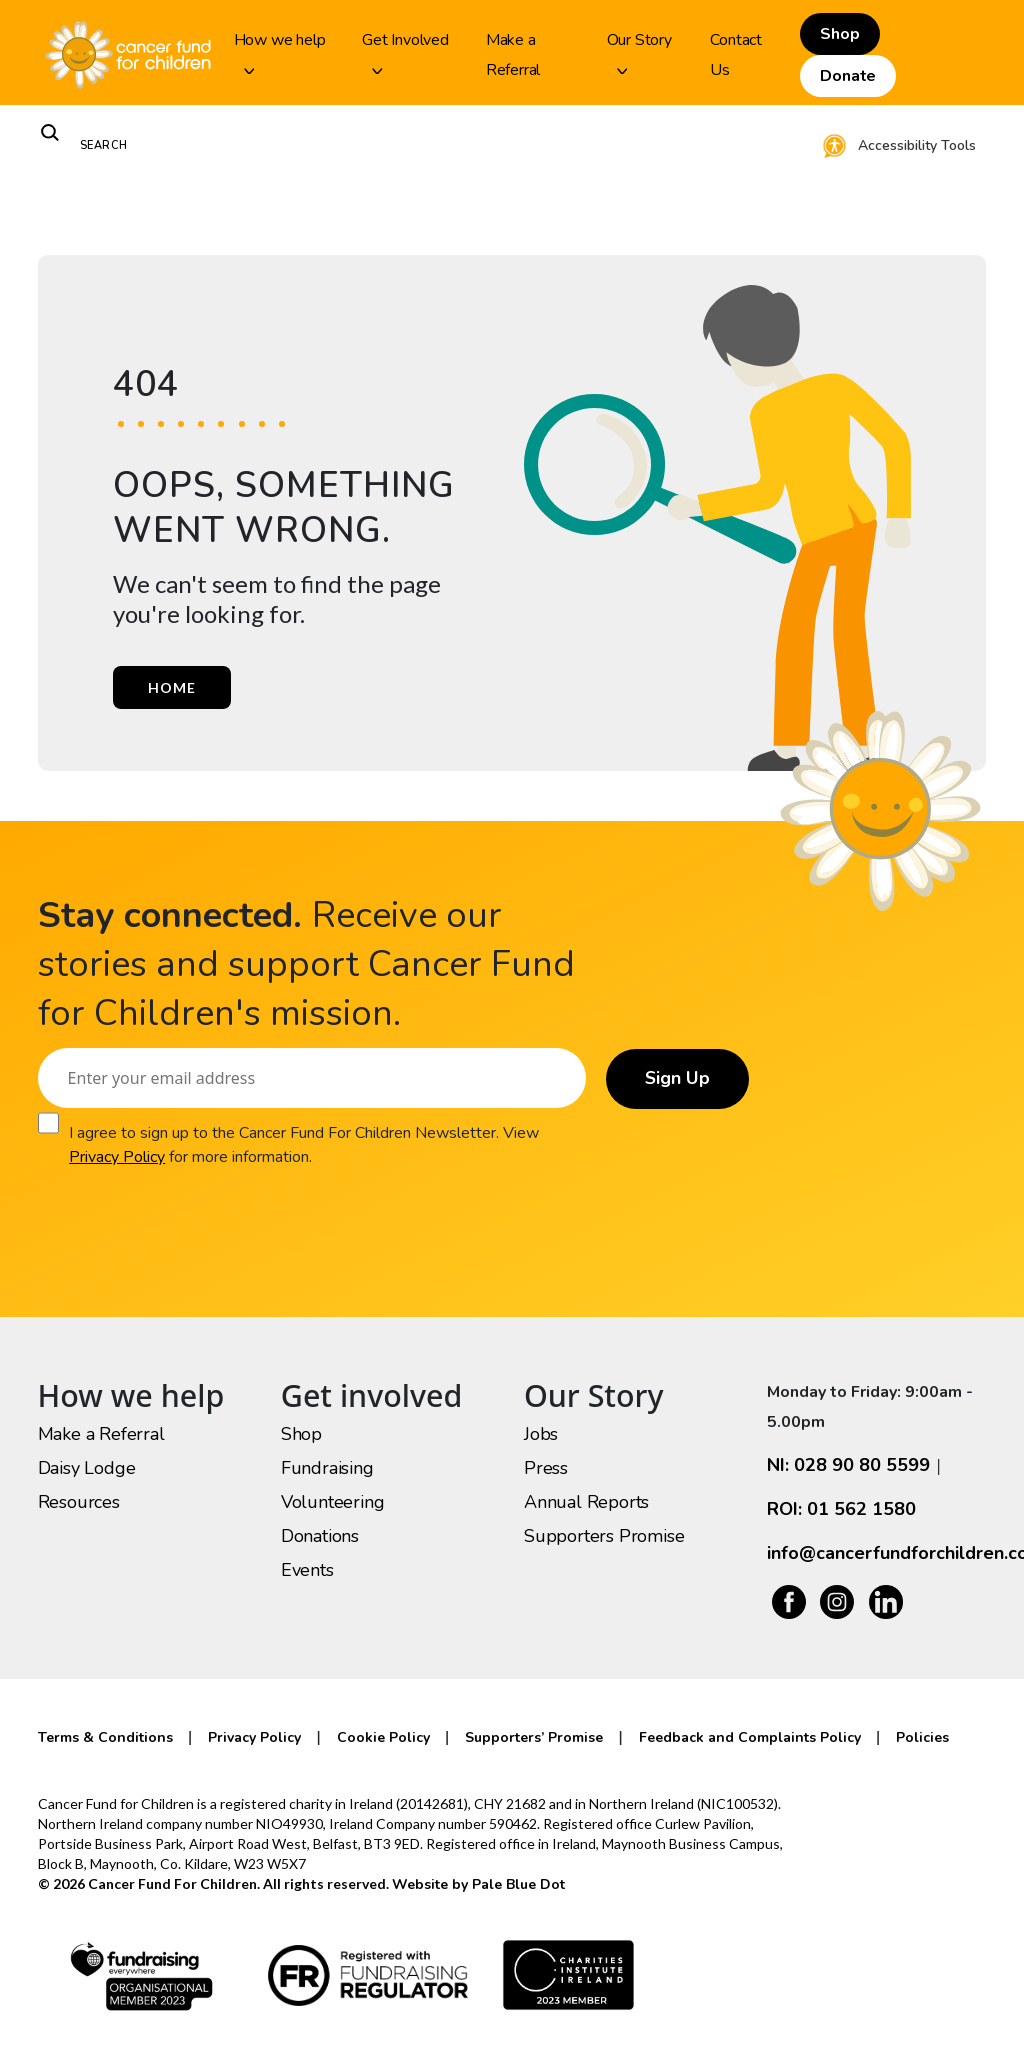  What do you see at coordinates (639, 51) in the screenshot?
I see `Our Story` at bounding box center [639, 51].